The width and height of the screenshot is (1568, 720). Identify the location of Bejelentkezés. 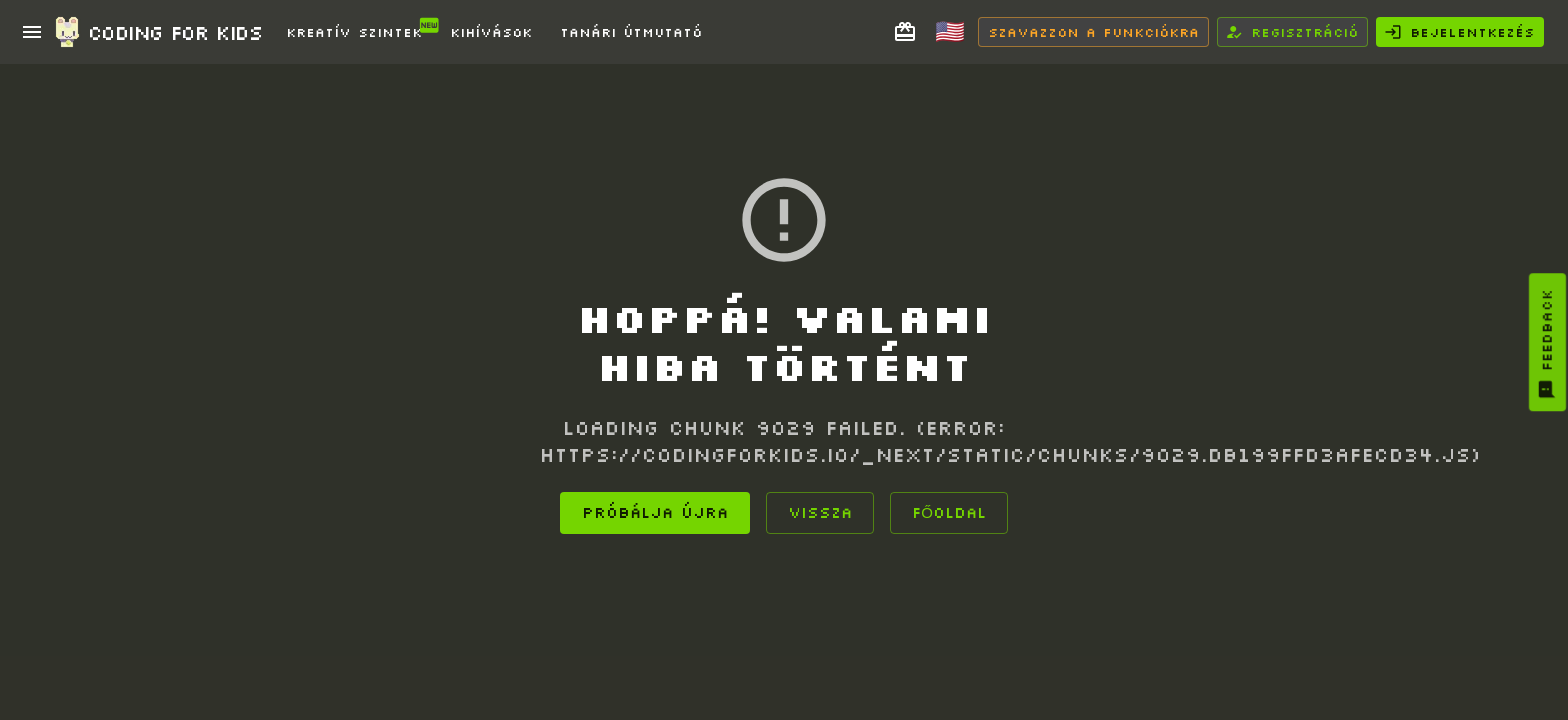
(1459, 32).